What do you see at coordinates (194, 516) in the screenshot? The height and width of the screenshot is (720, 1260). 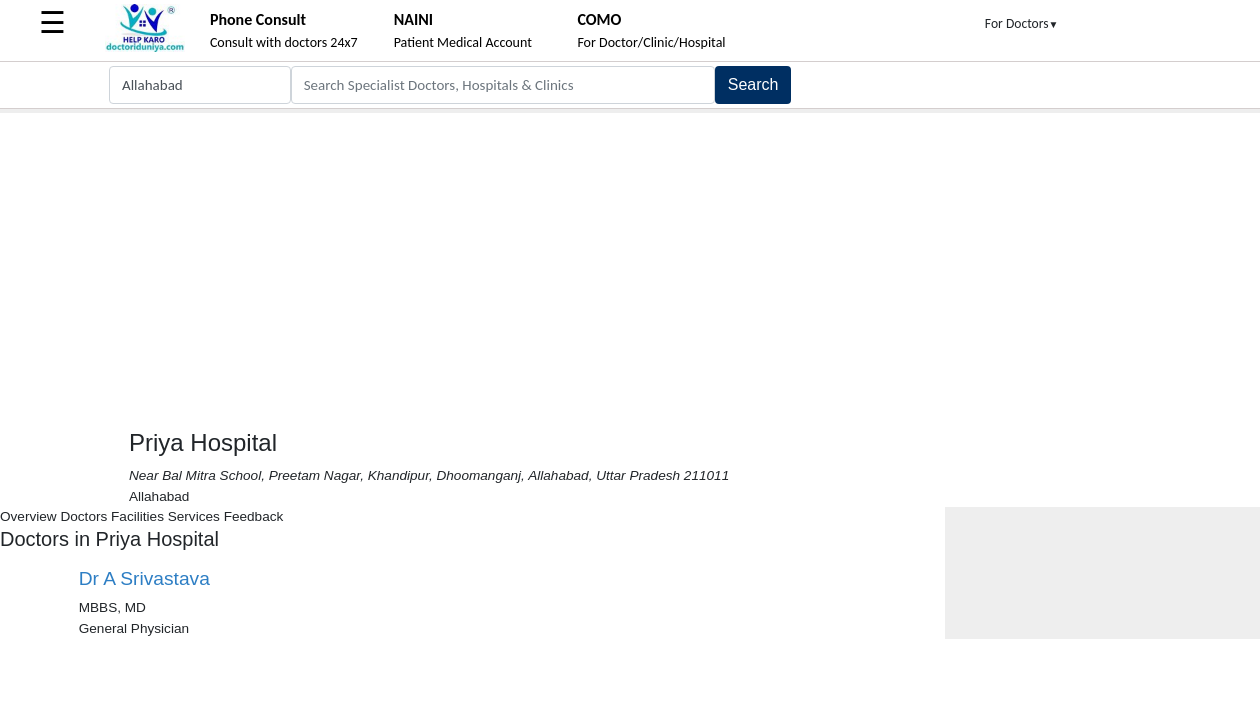 I see `Services` at bounding box center [194, 516].